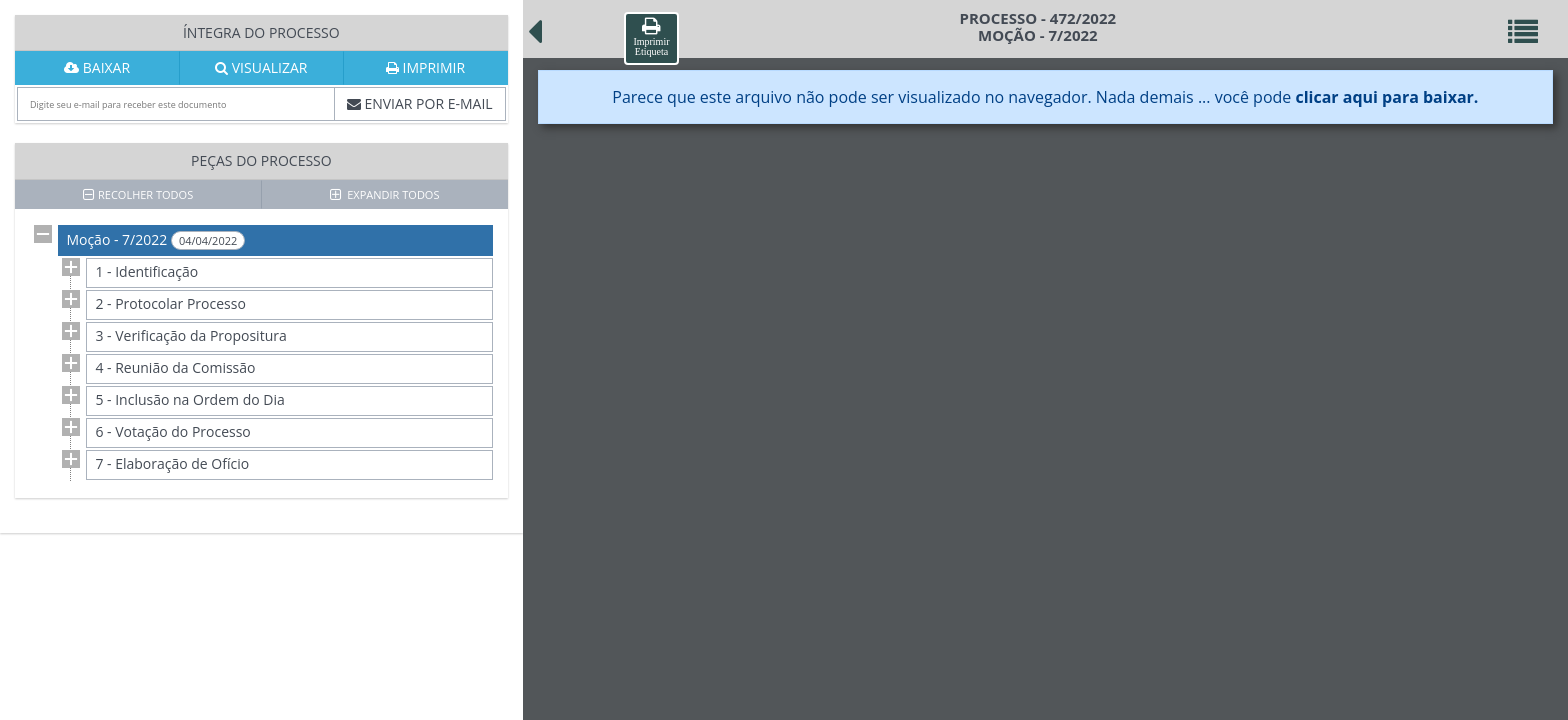 The image size is (1568, 720). Describe the element at coordinates (385, 194) in the screenshot. I see `EXPANDIR TODOS` at that location.